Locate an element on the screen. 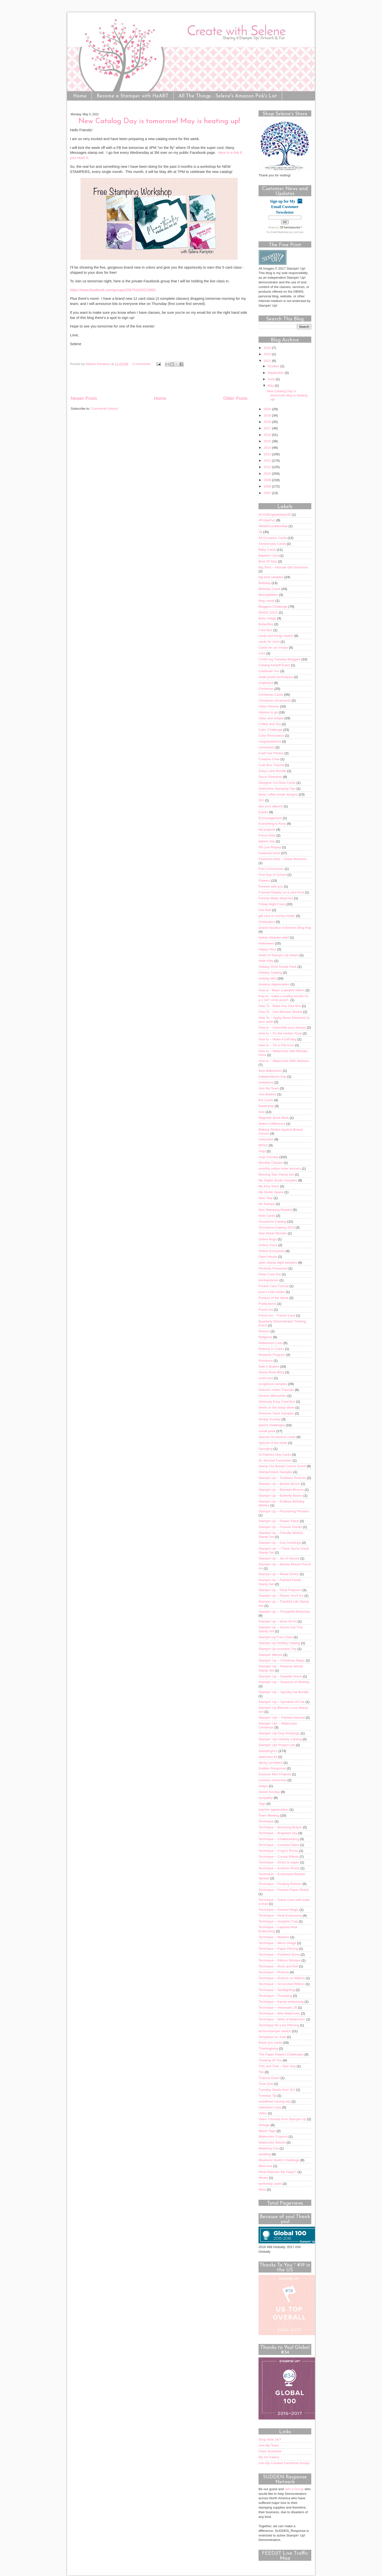 This screenshot has width=382, height=2576. Wow is located at coordinates (262, 2189).